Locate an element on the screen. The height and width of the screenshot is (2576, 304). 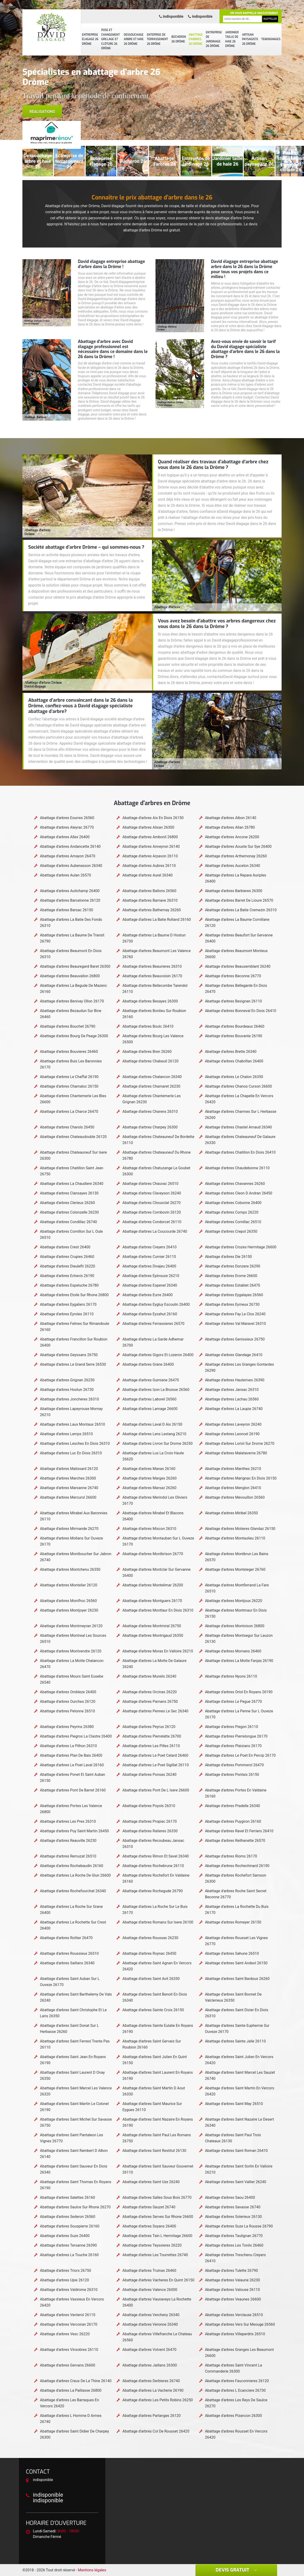
Abattage d'arbres Roche Saint Secret Beconne 26770 is located at coordinates (235, 1894).